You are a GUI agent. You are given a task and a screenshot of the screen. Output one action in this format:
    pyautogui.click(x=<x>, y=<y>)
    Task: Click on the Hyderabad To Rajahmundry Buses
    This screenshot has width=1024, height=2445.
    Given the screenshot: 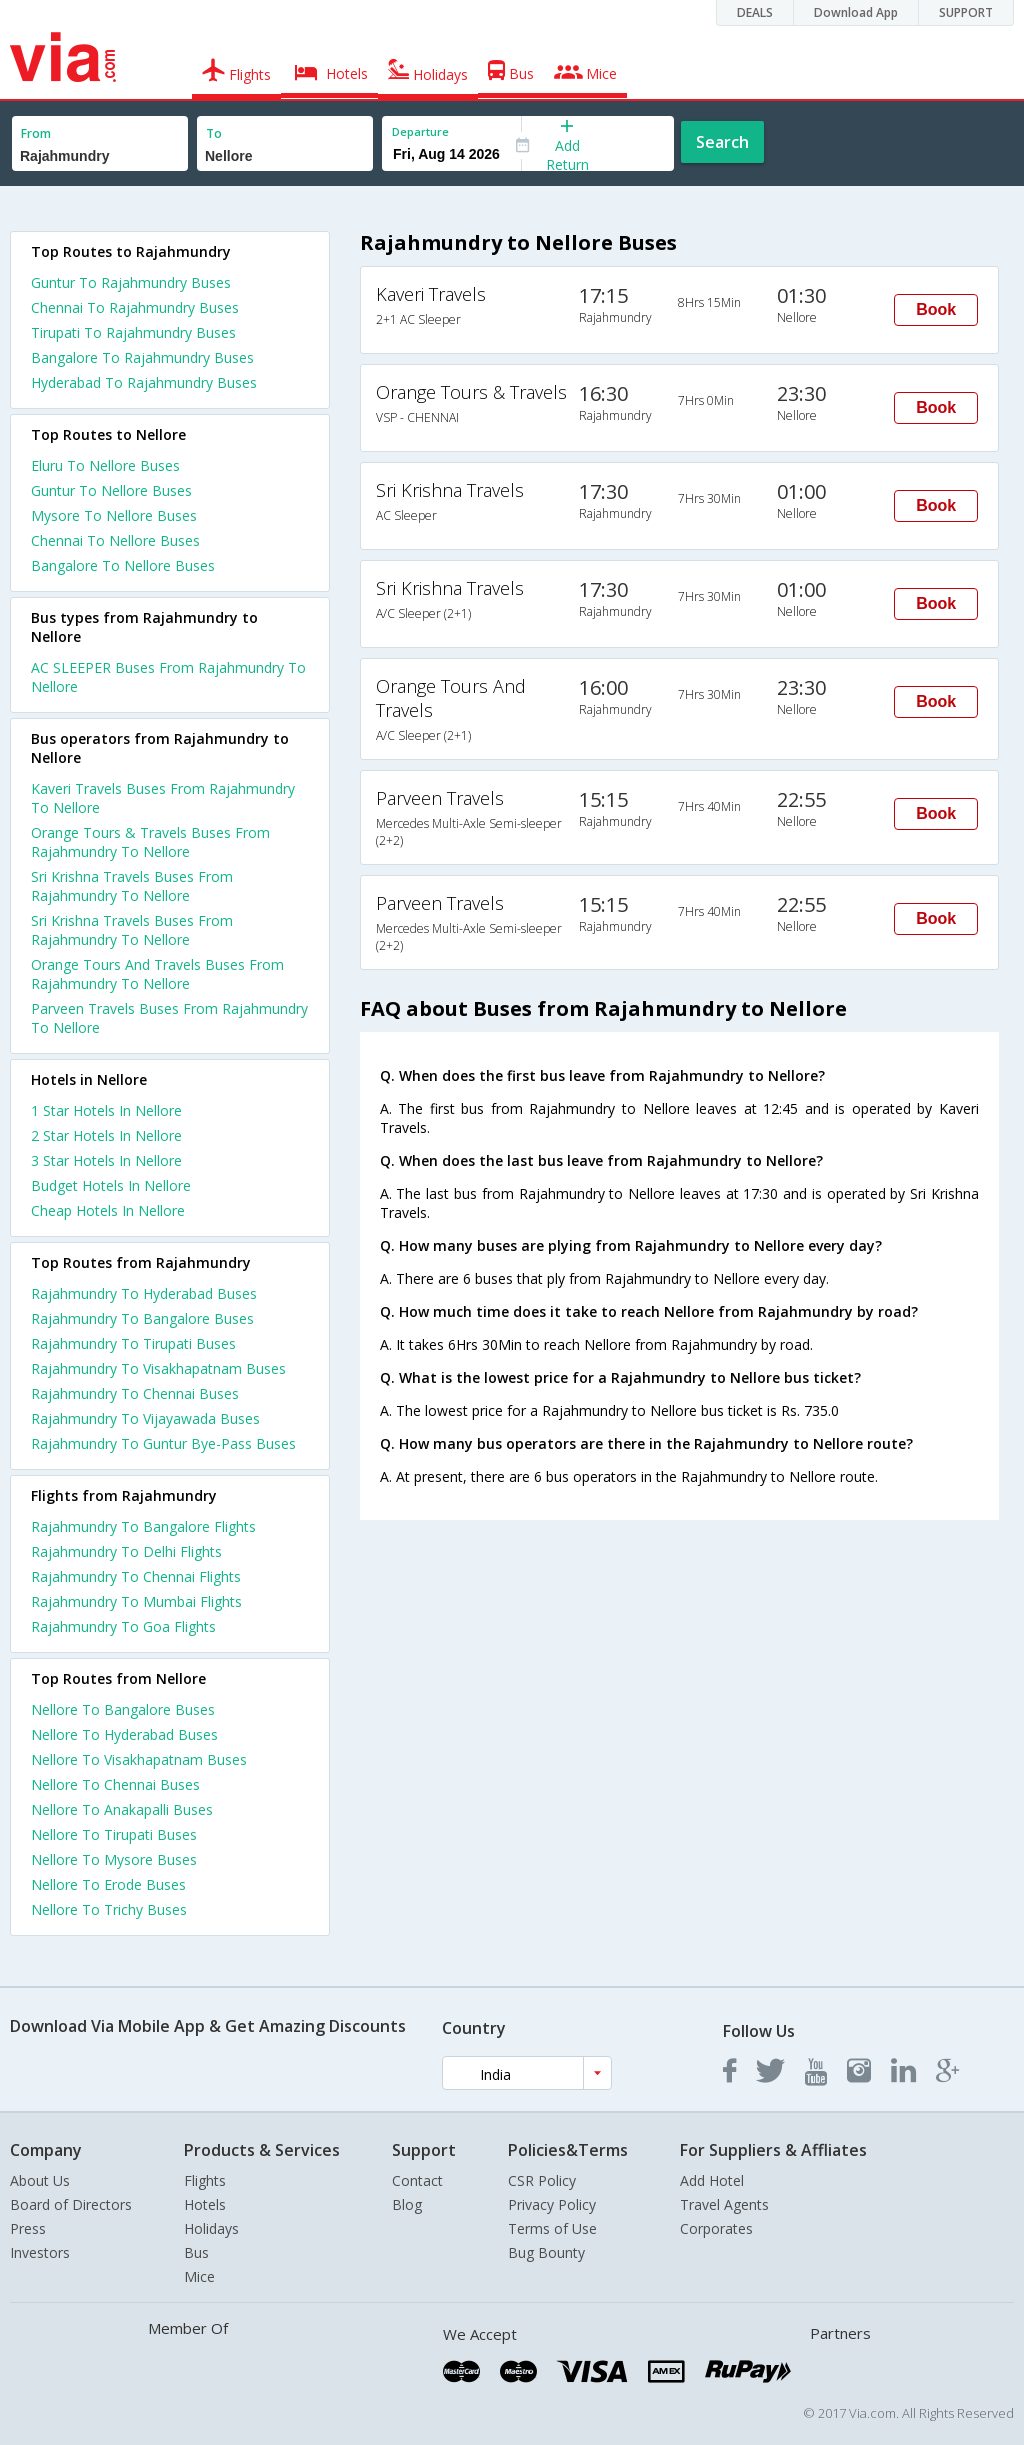 What is the action you would take?
    pyautogui.click(x=144, y=382)
    